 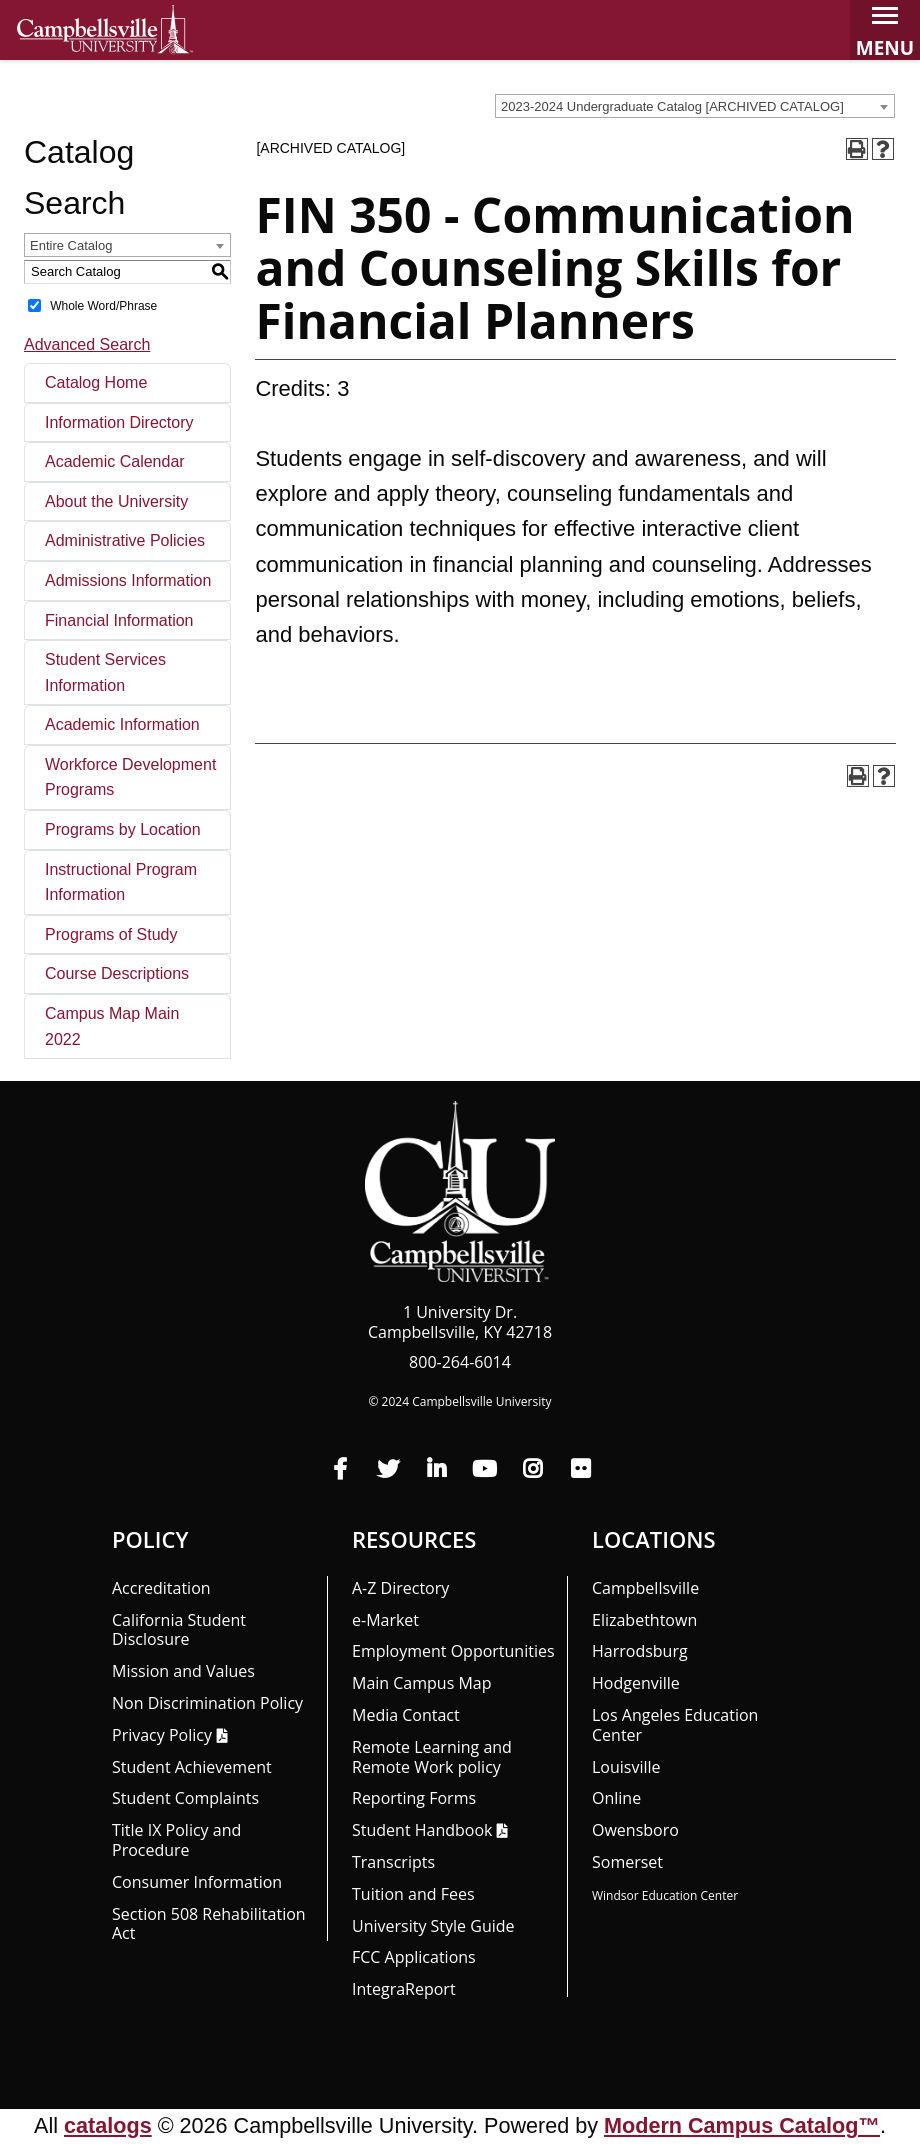 What do you see at coordinates (87, 344) in the screenshot?
I see `Advanced Search` at bounding box center [87, 344].